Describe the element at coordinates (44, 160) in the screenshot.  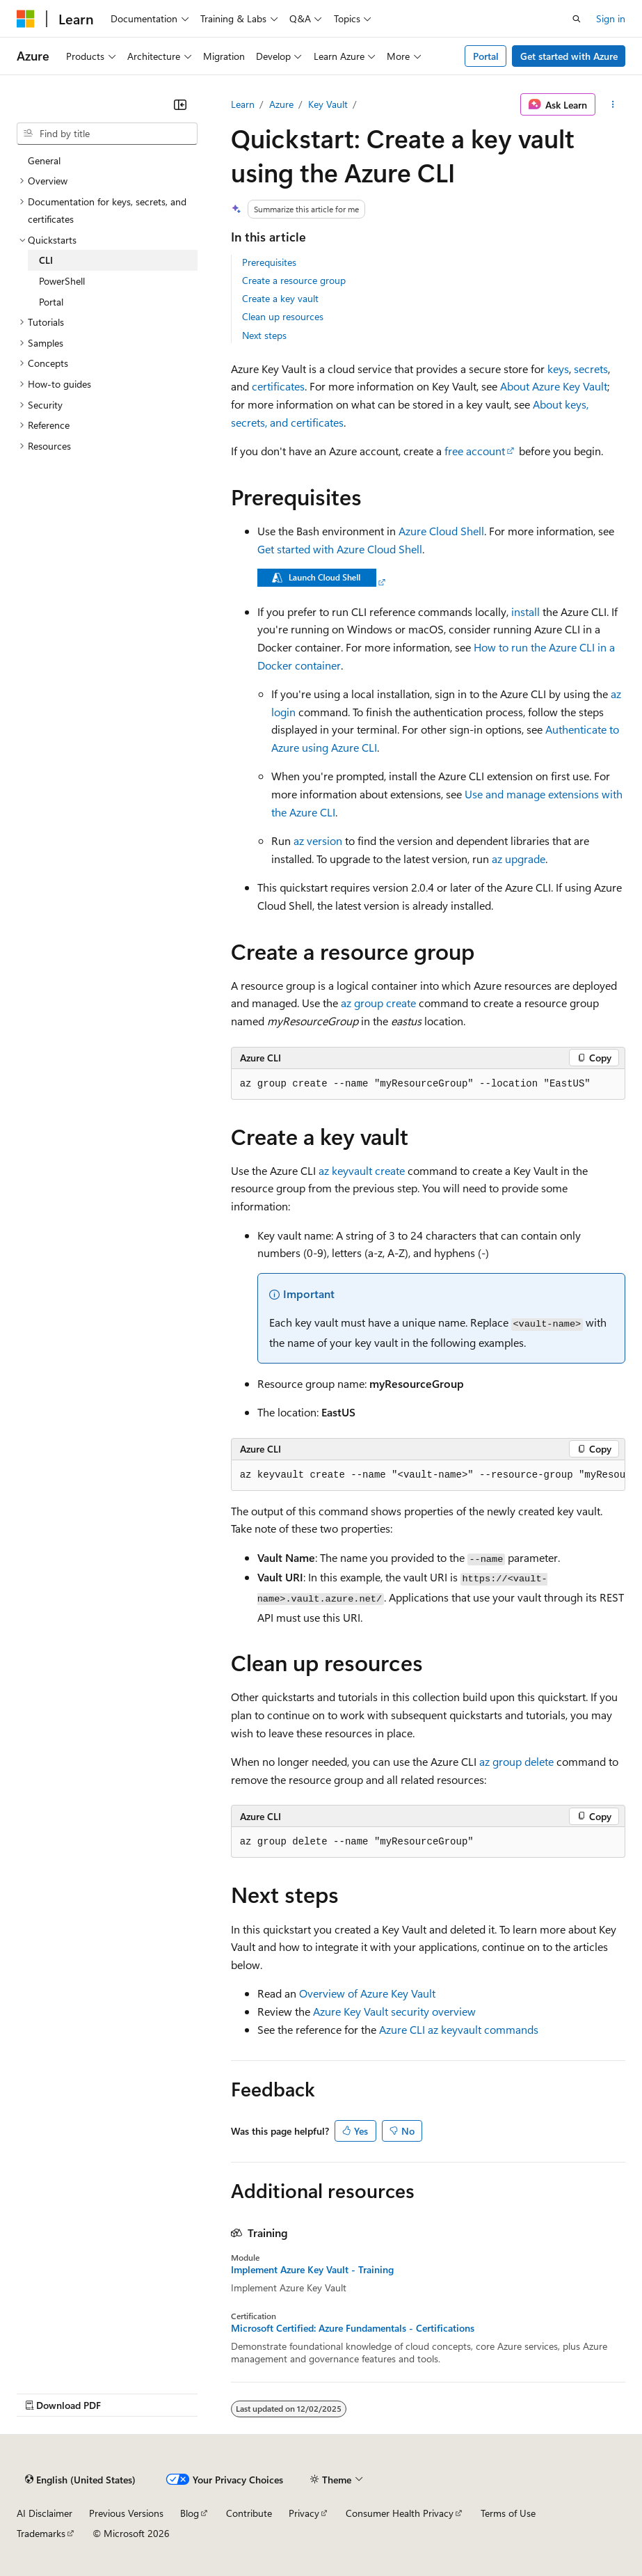
I see `General [treeitem]` at that location.